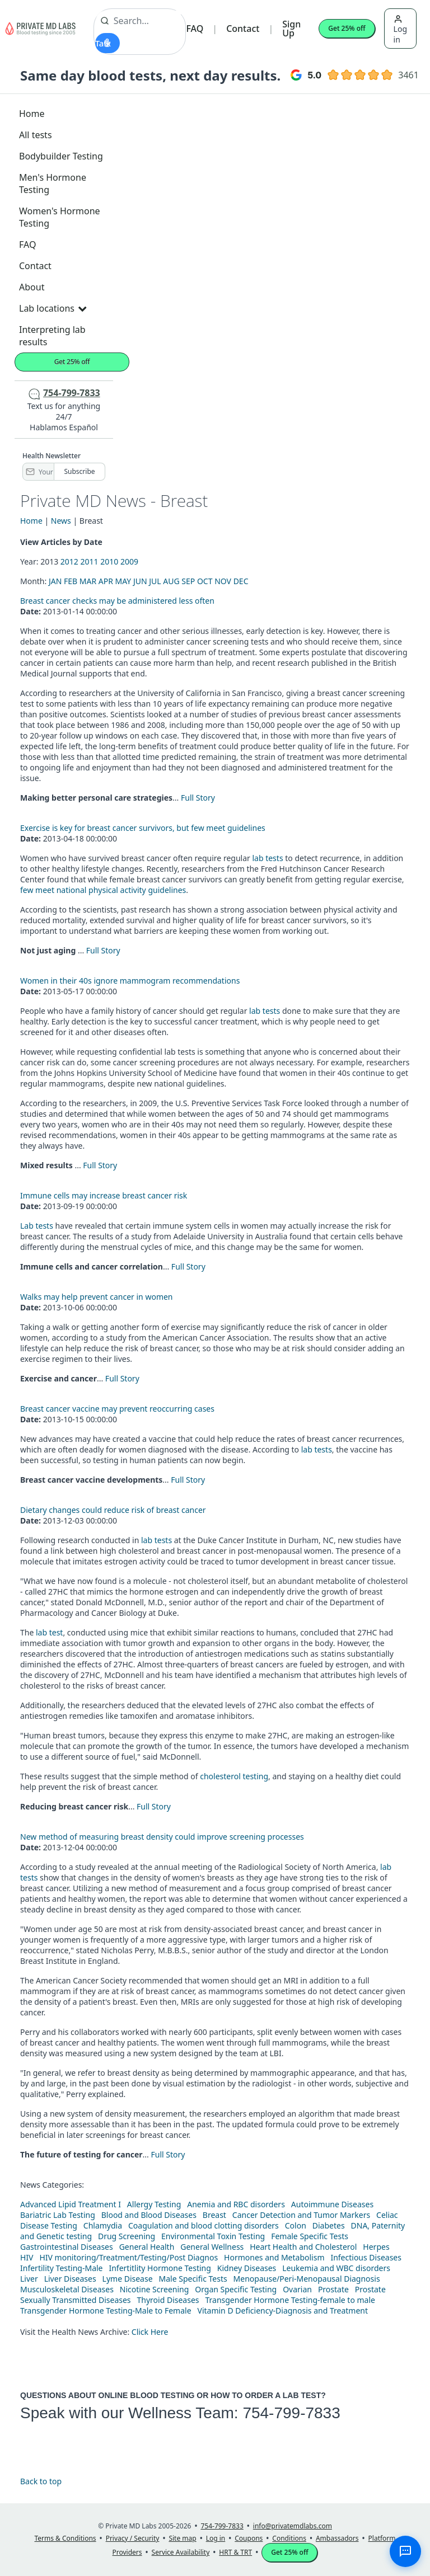 This screenshot has height=2576, width=430. Describe the element at coordinates (333, 2289) in the screenshot. I see `Prostate` at that location.